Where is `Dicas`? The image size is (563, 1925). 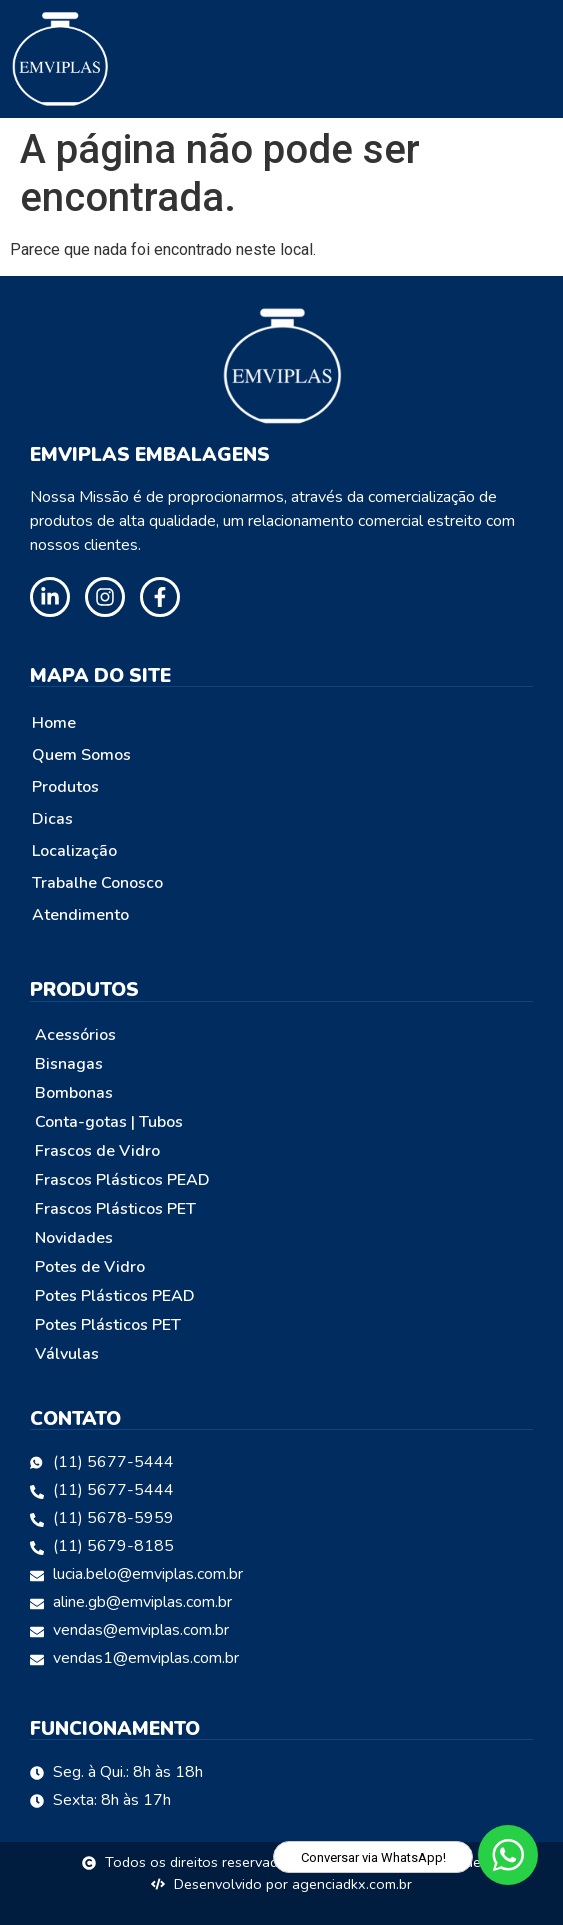 Dicas is located at coordinates (52, 819).